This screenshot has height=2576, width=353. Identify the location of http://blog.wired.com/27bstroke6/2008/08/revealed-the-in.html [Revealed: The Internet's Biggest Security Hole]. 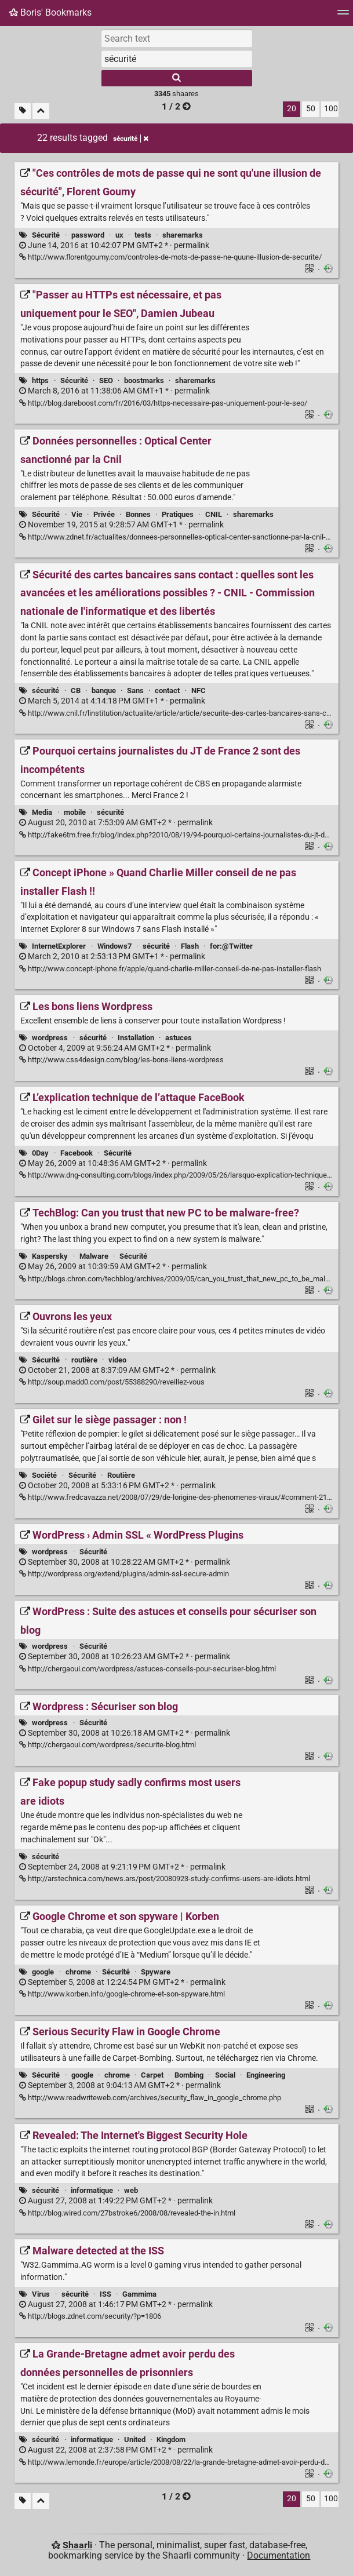
(127, 2213).